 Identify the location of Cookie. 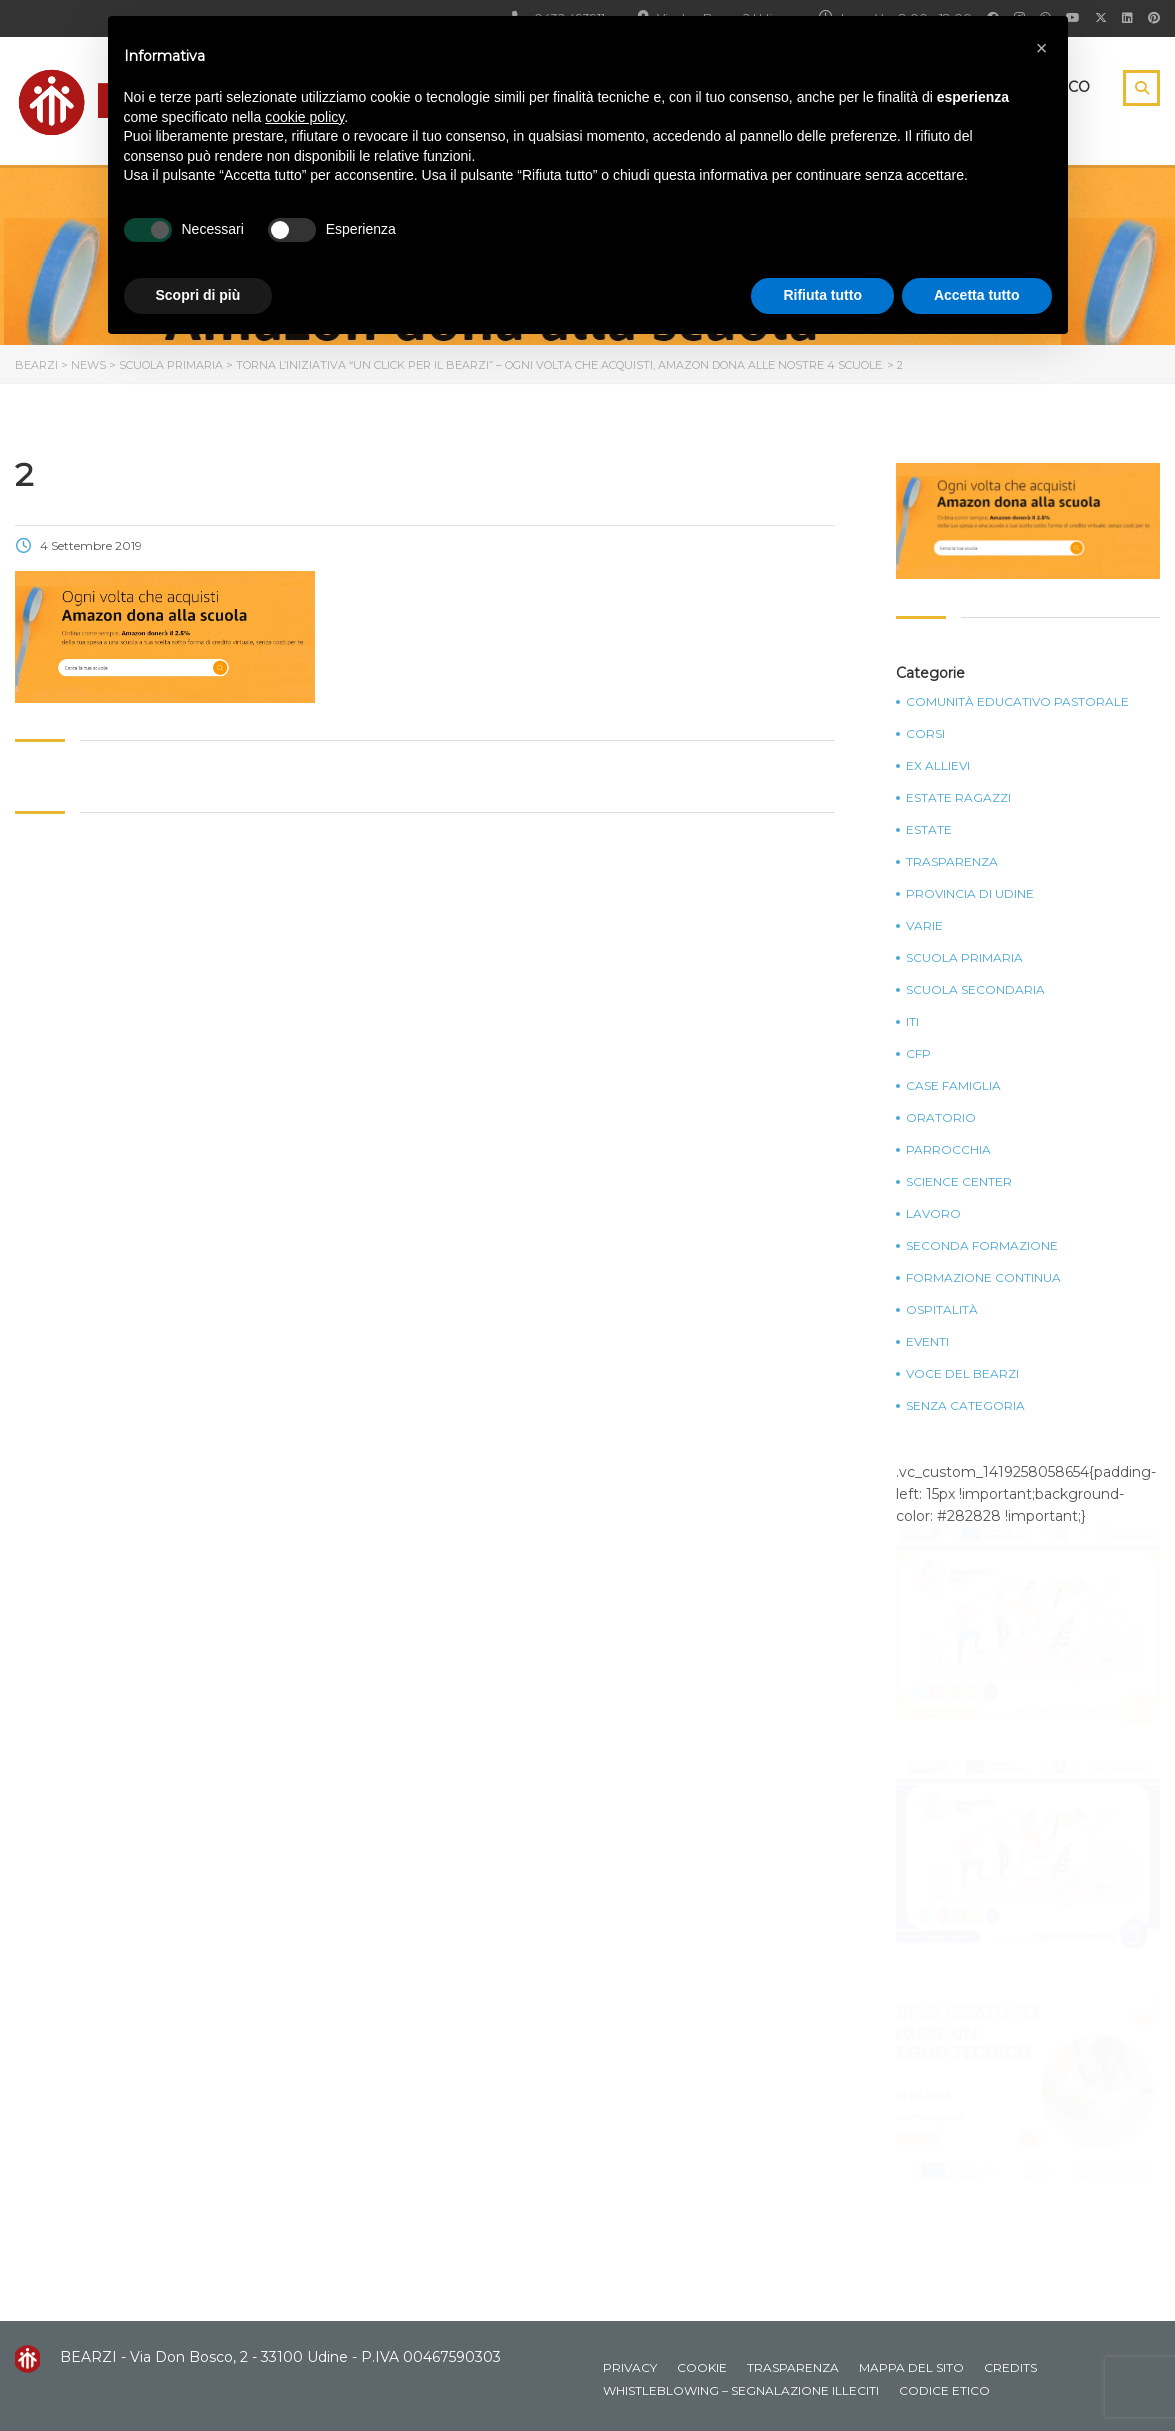
(702, 2367).